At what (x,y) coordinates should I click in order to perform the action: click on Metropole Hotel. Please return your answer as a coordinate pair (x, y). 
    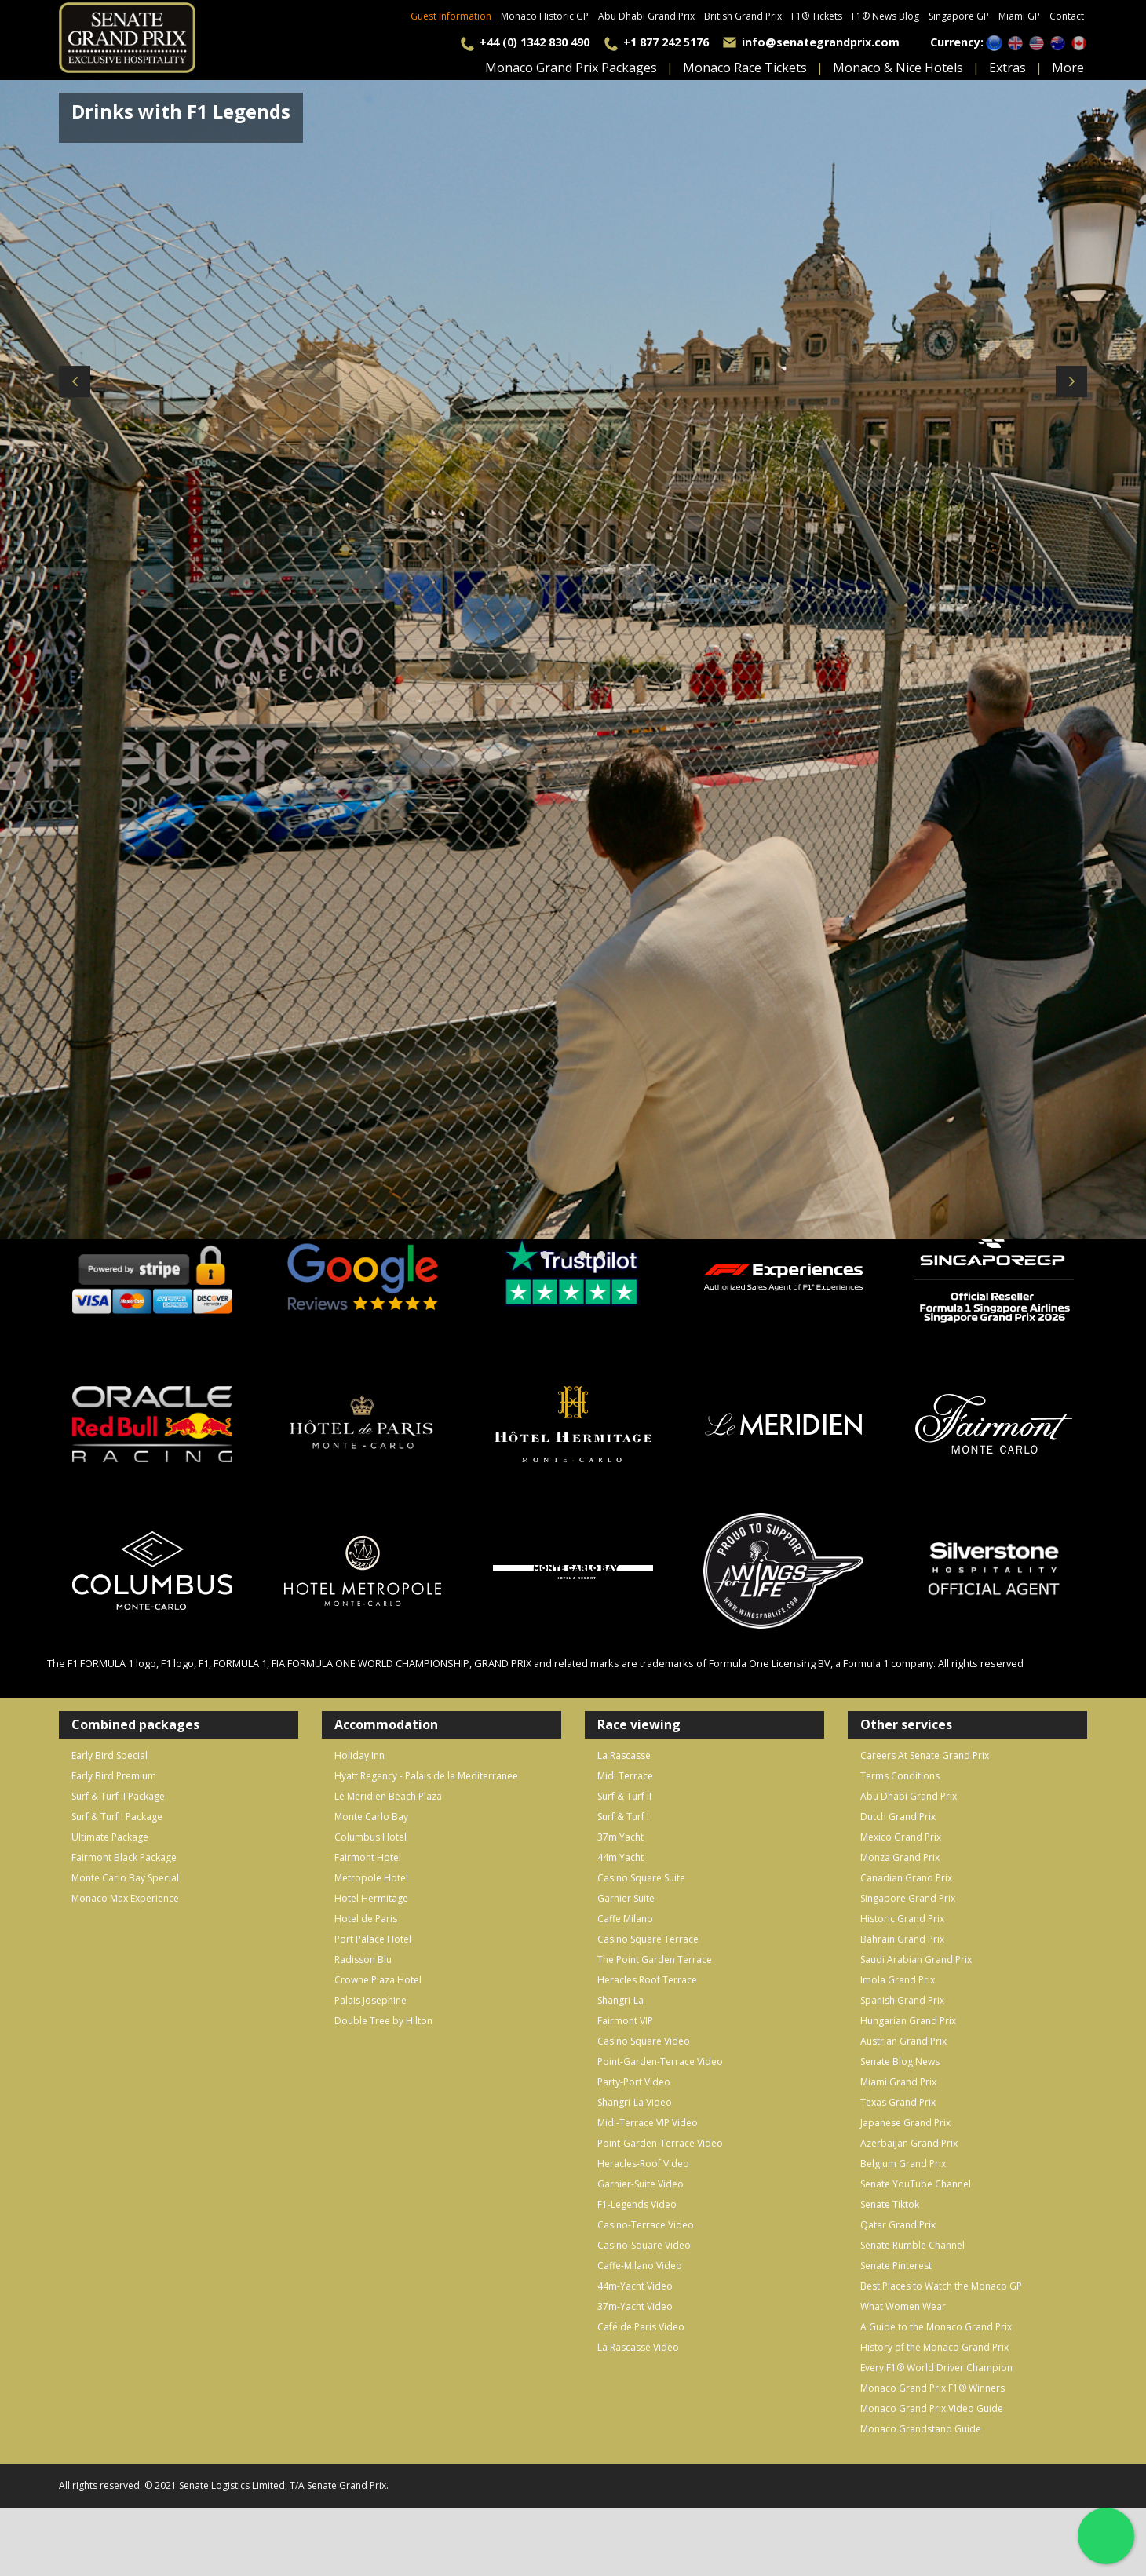
    Looking at the image, I should click on (371, 1878).